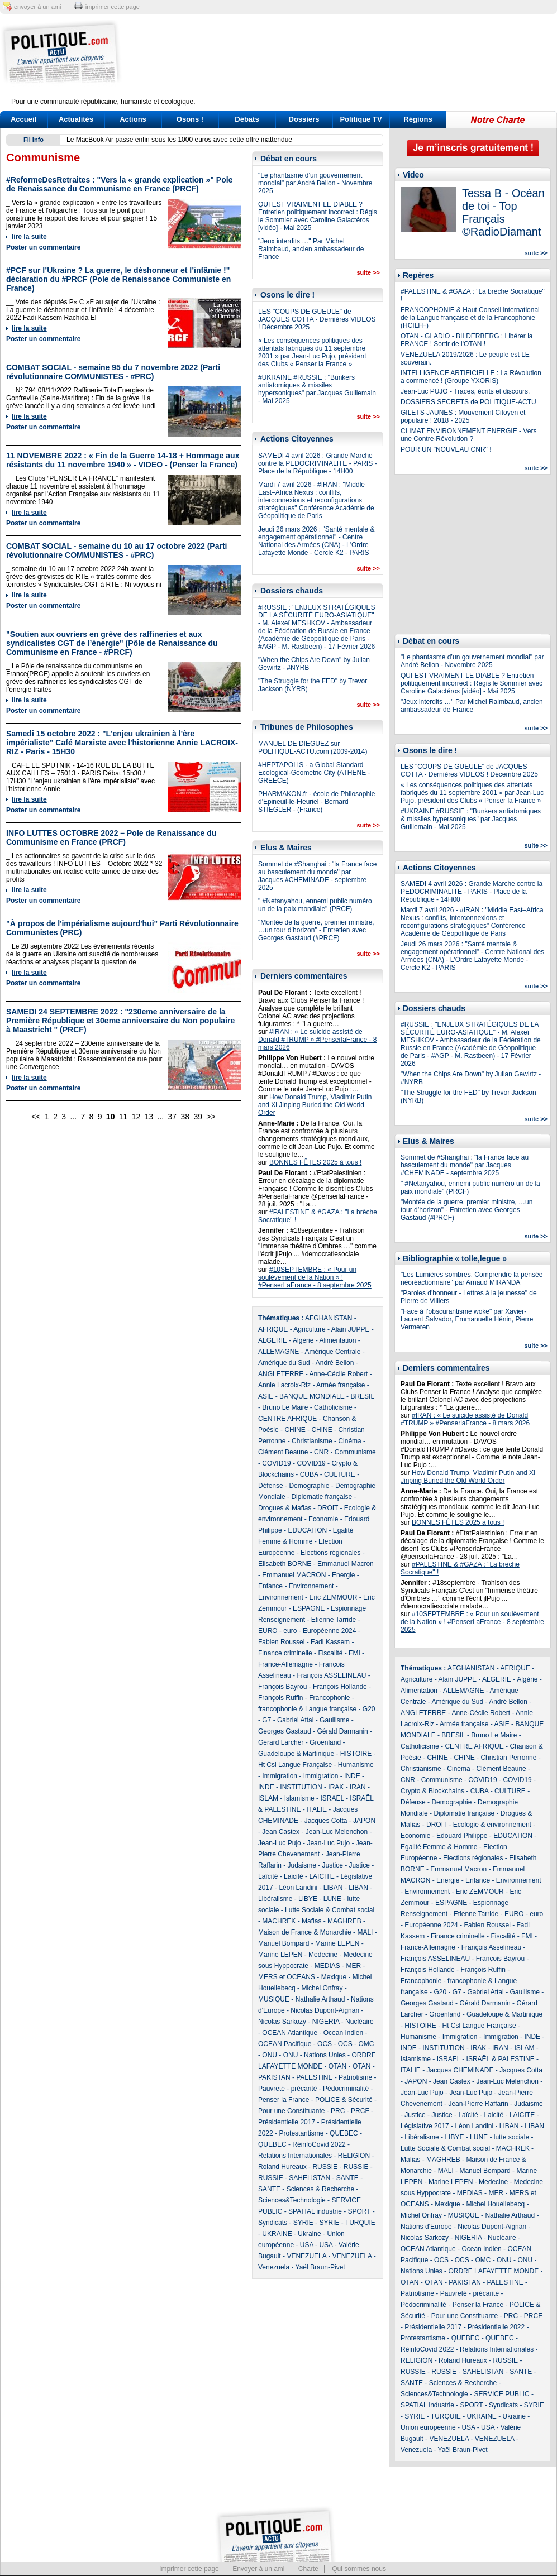 This screenshot has width=557, height=2576. Describe the element at coordinates (337, 1340) in the screenshot. I see `Alimentation` at that location.